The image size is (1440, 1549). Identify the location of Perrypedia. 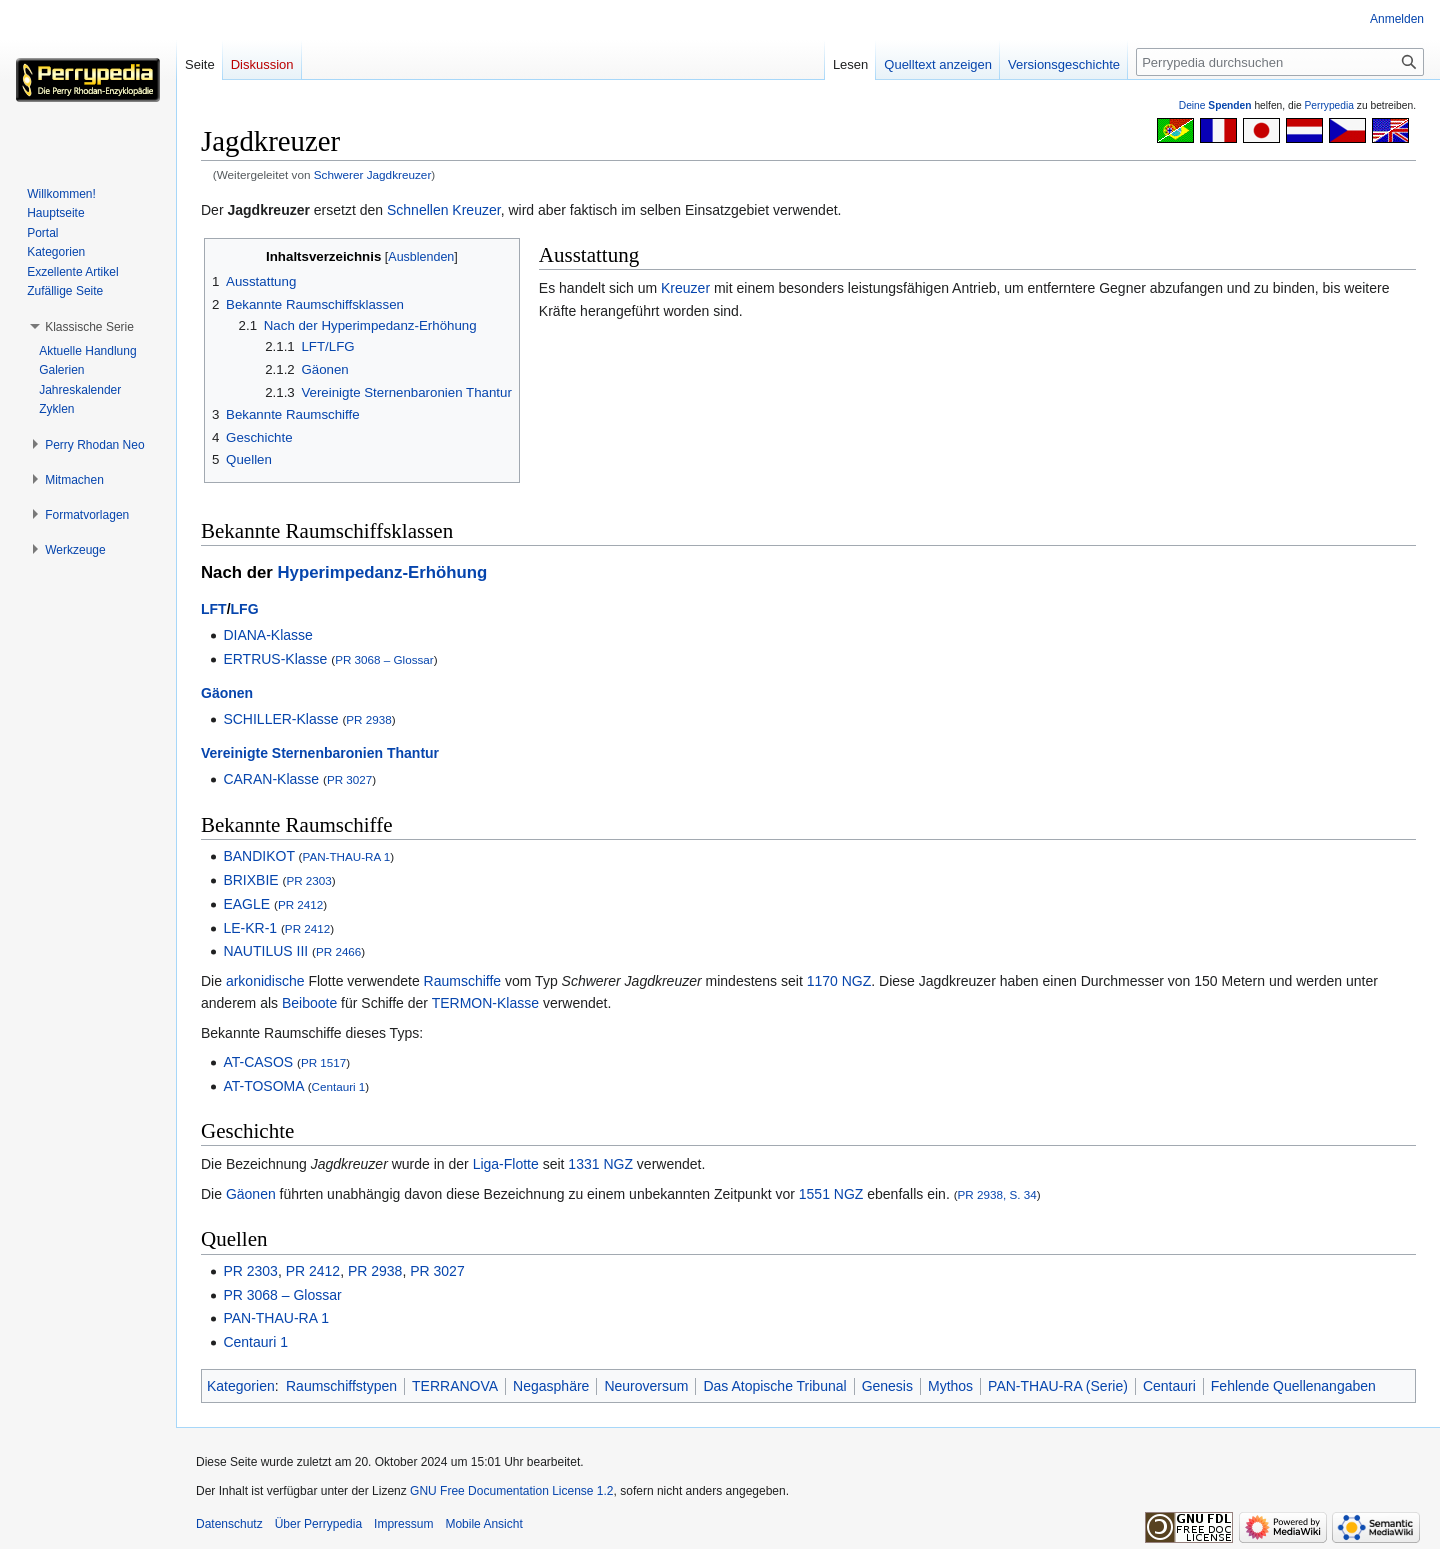
(1329, 105).